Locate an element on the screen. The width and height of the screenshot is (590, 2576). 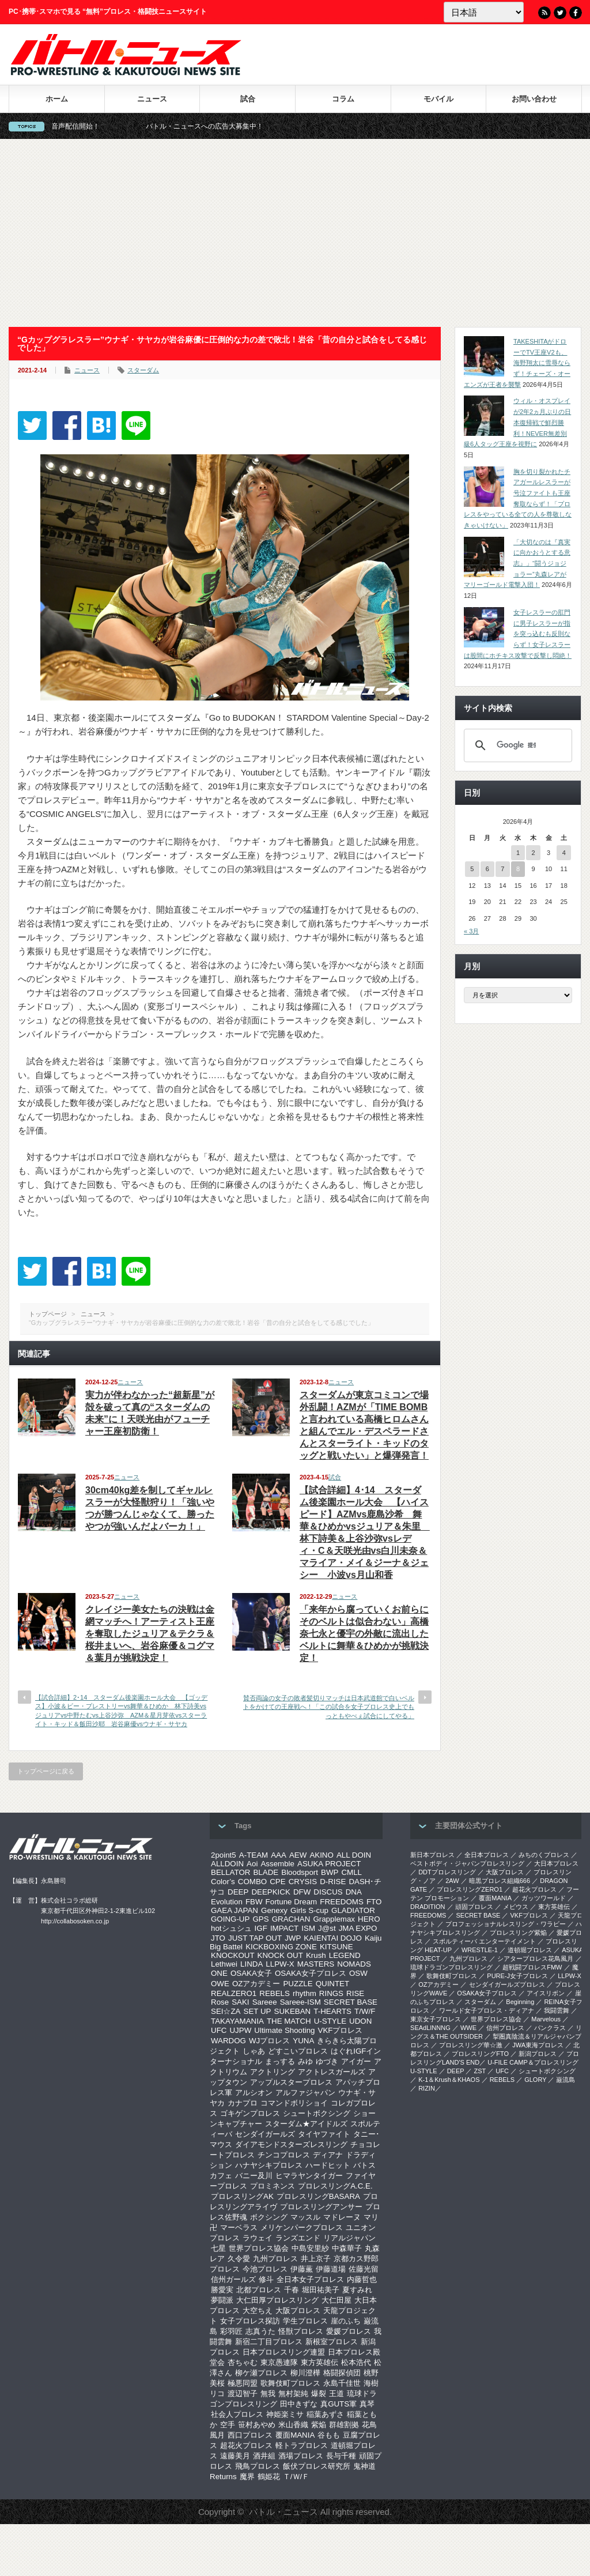
シュートボクシング is located at coordinates (316, 2113).